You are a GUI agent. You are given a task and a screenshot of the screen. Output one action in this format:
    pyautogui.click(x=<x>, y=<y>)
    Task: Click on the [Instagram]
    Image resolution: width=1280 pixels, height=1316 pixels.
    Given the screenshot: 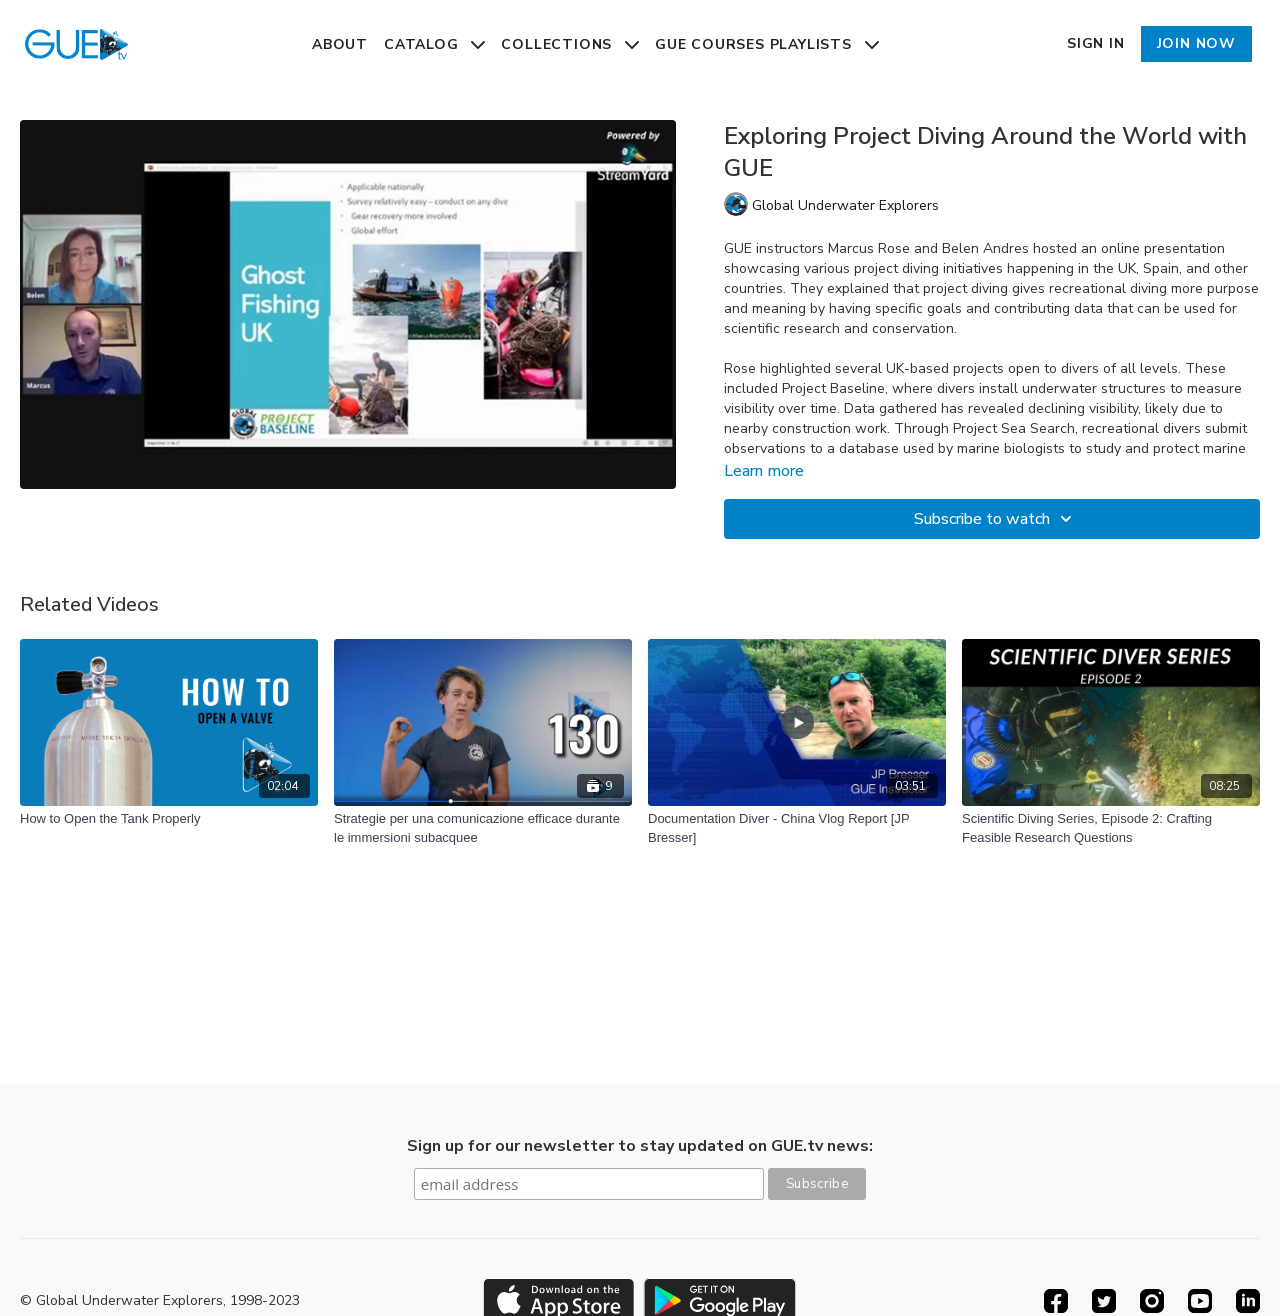 What is the action you would take?
    pyautogui.click(x=1152, y=1301)
    